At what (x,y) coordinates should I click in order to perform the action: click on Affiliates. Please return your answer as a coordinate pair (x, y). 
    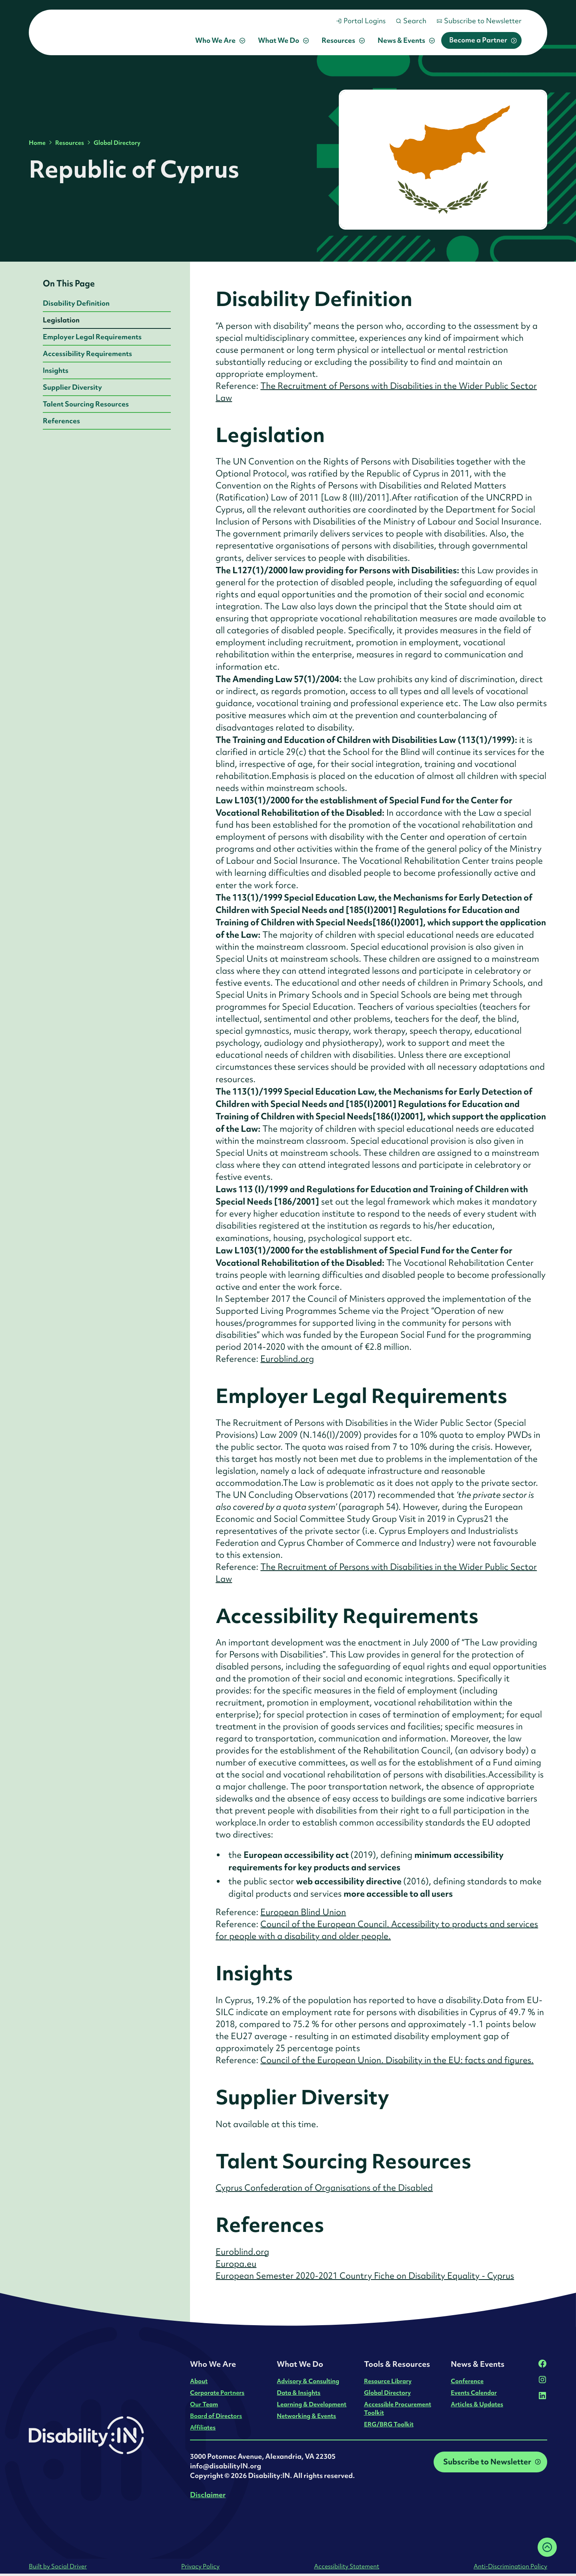
    Looking at the image, I should click on (203, 2427).